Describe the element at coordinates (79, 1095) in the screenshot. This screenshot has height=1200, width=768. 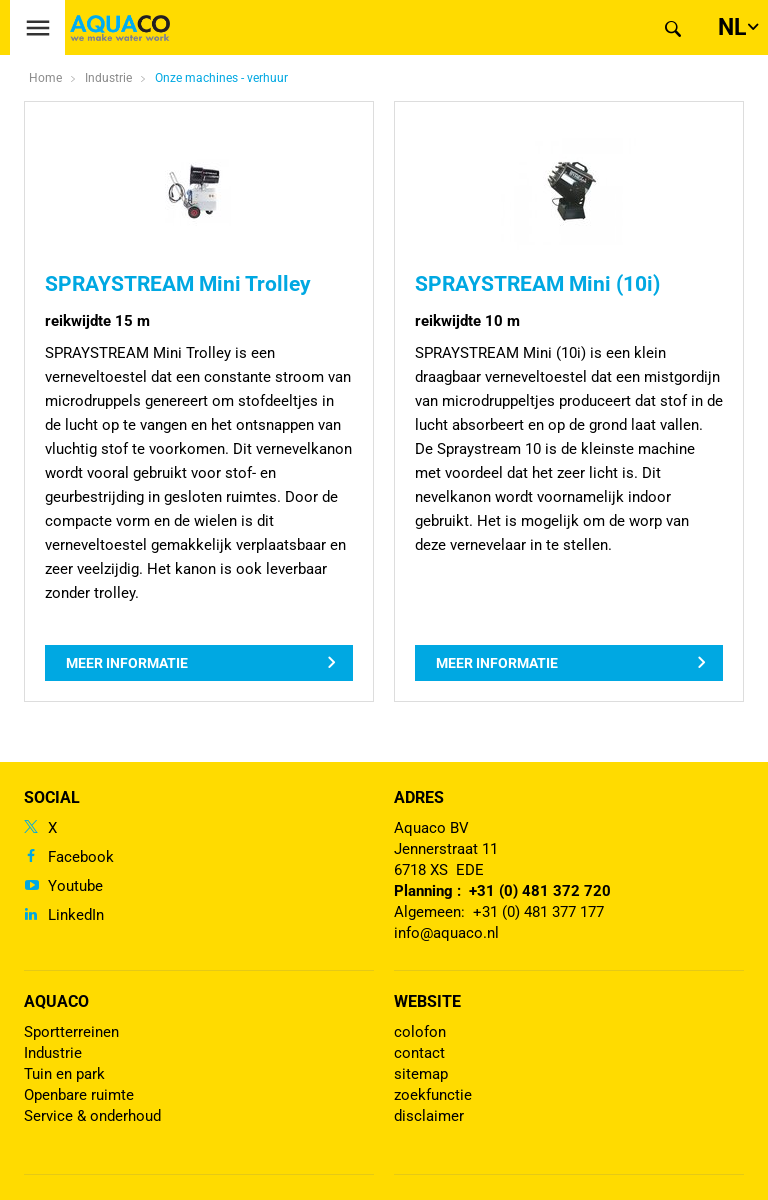
I see `Openbare ruimte` at that location.